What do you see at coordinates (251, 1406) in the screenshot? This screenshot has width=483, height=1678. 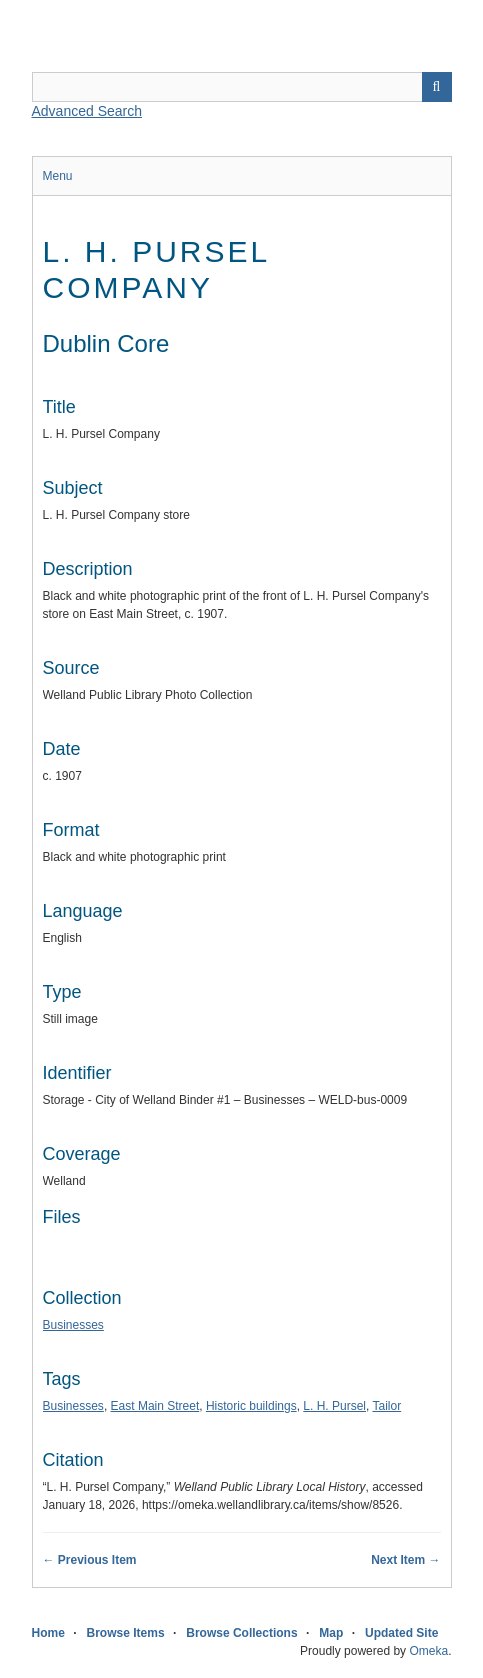 I see `Historic buildings` at bounding box center [251, 1406].